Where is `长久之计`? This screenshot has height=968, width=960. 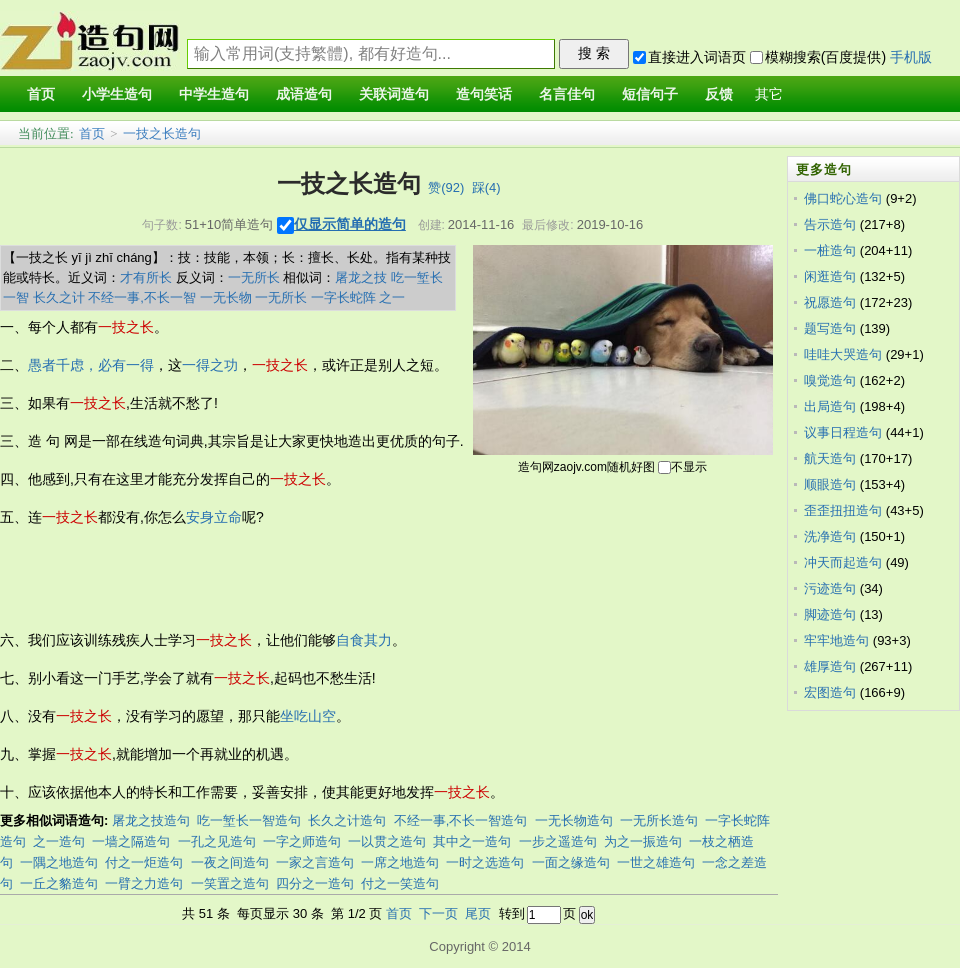 长久之计 is located at coordinates (59, 297).